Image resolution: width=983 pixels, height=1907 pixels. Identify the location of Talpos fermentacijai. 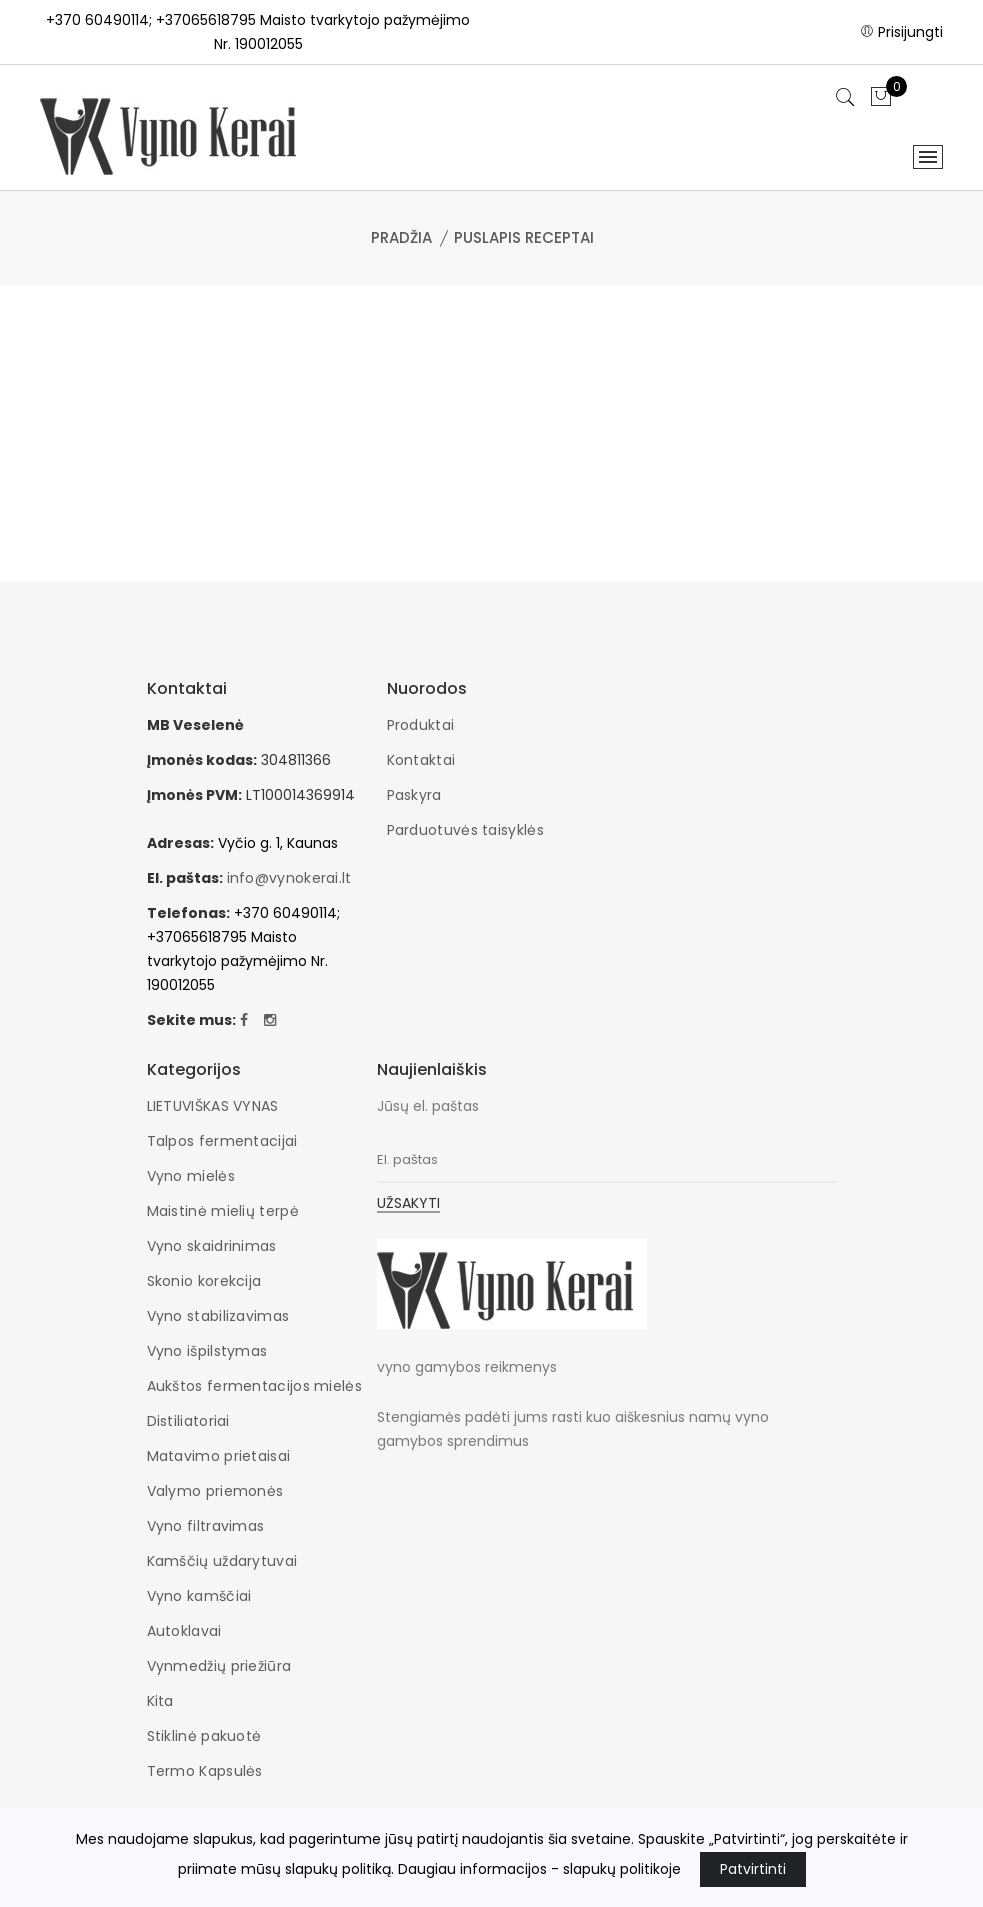
(222, 1141).